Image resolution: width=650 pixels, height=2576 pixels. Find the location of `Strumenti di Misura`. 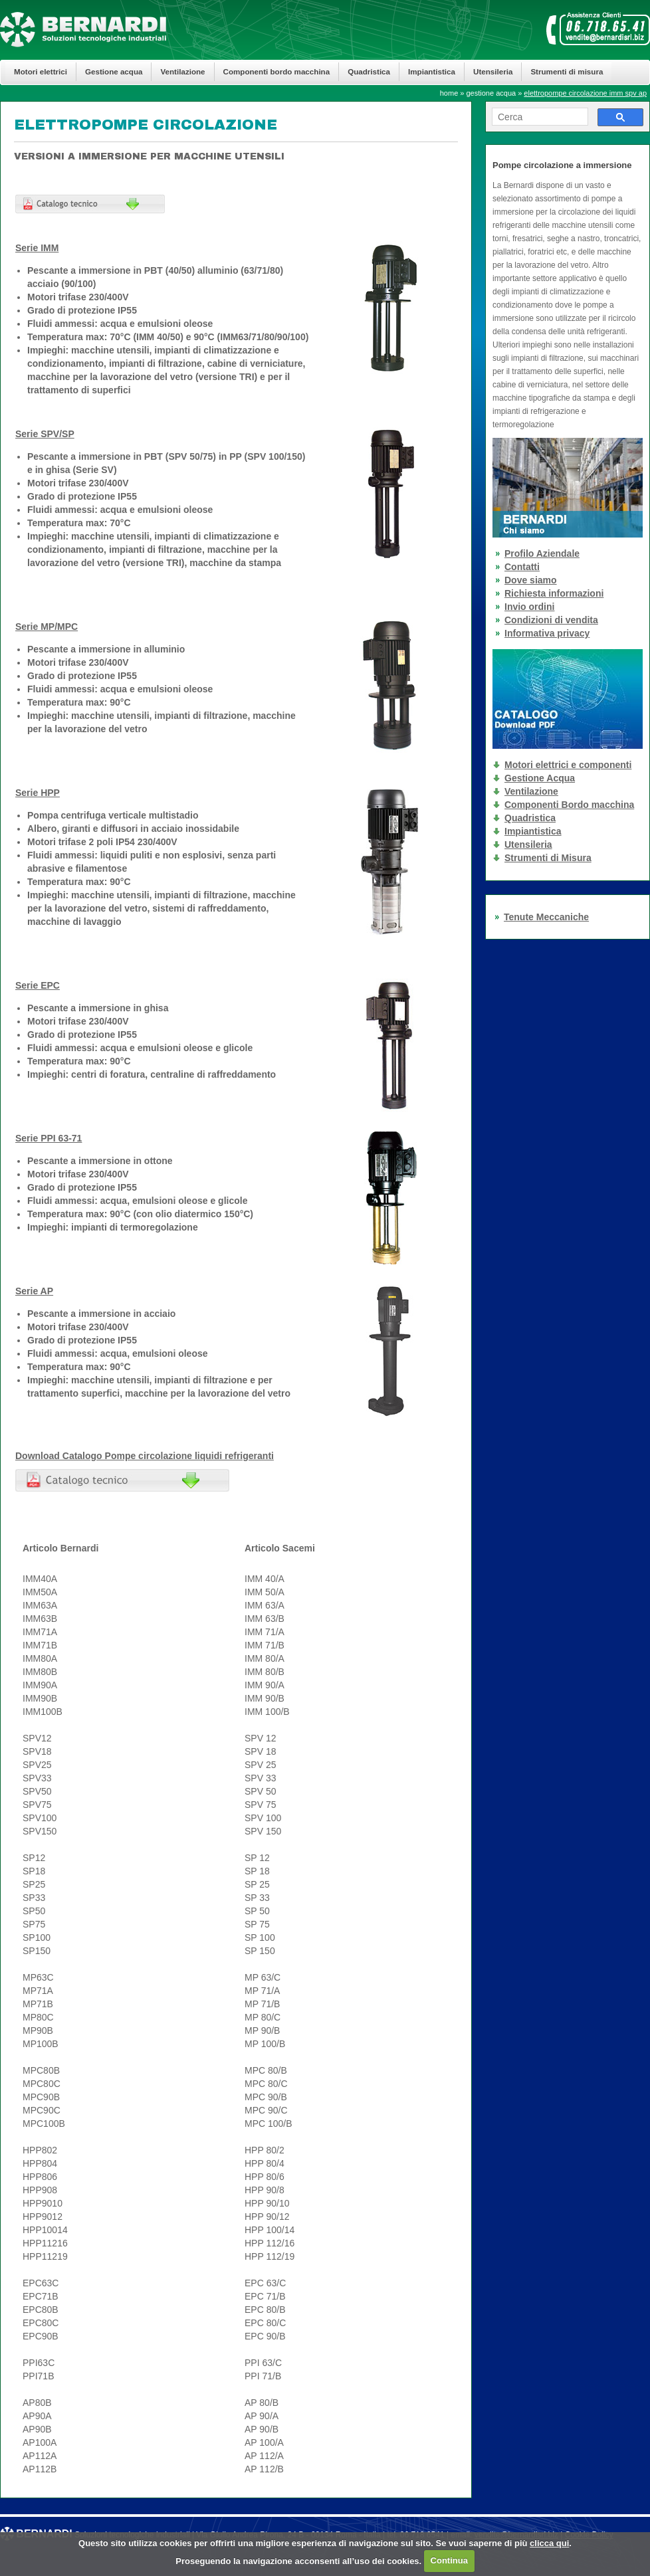

Strumenti di Misura is located at coordinates (548, 857).